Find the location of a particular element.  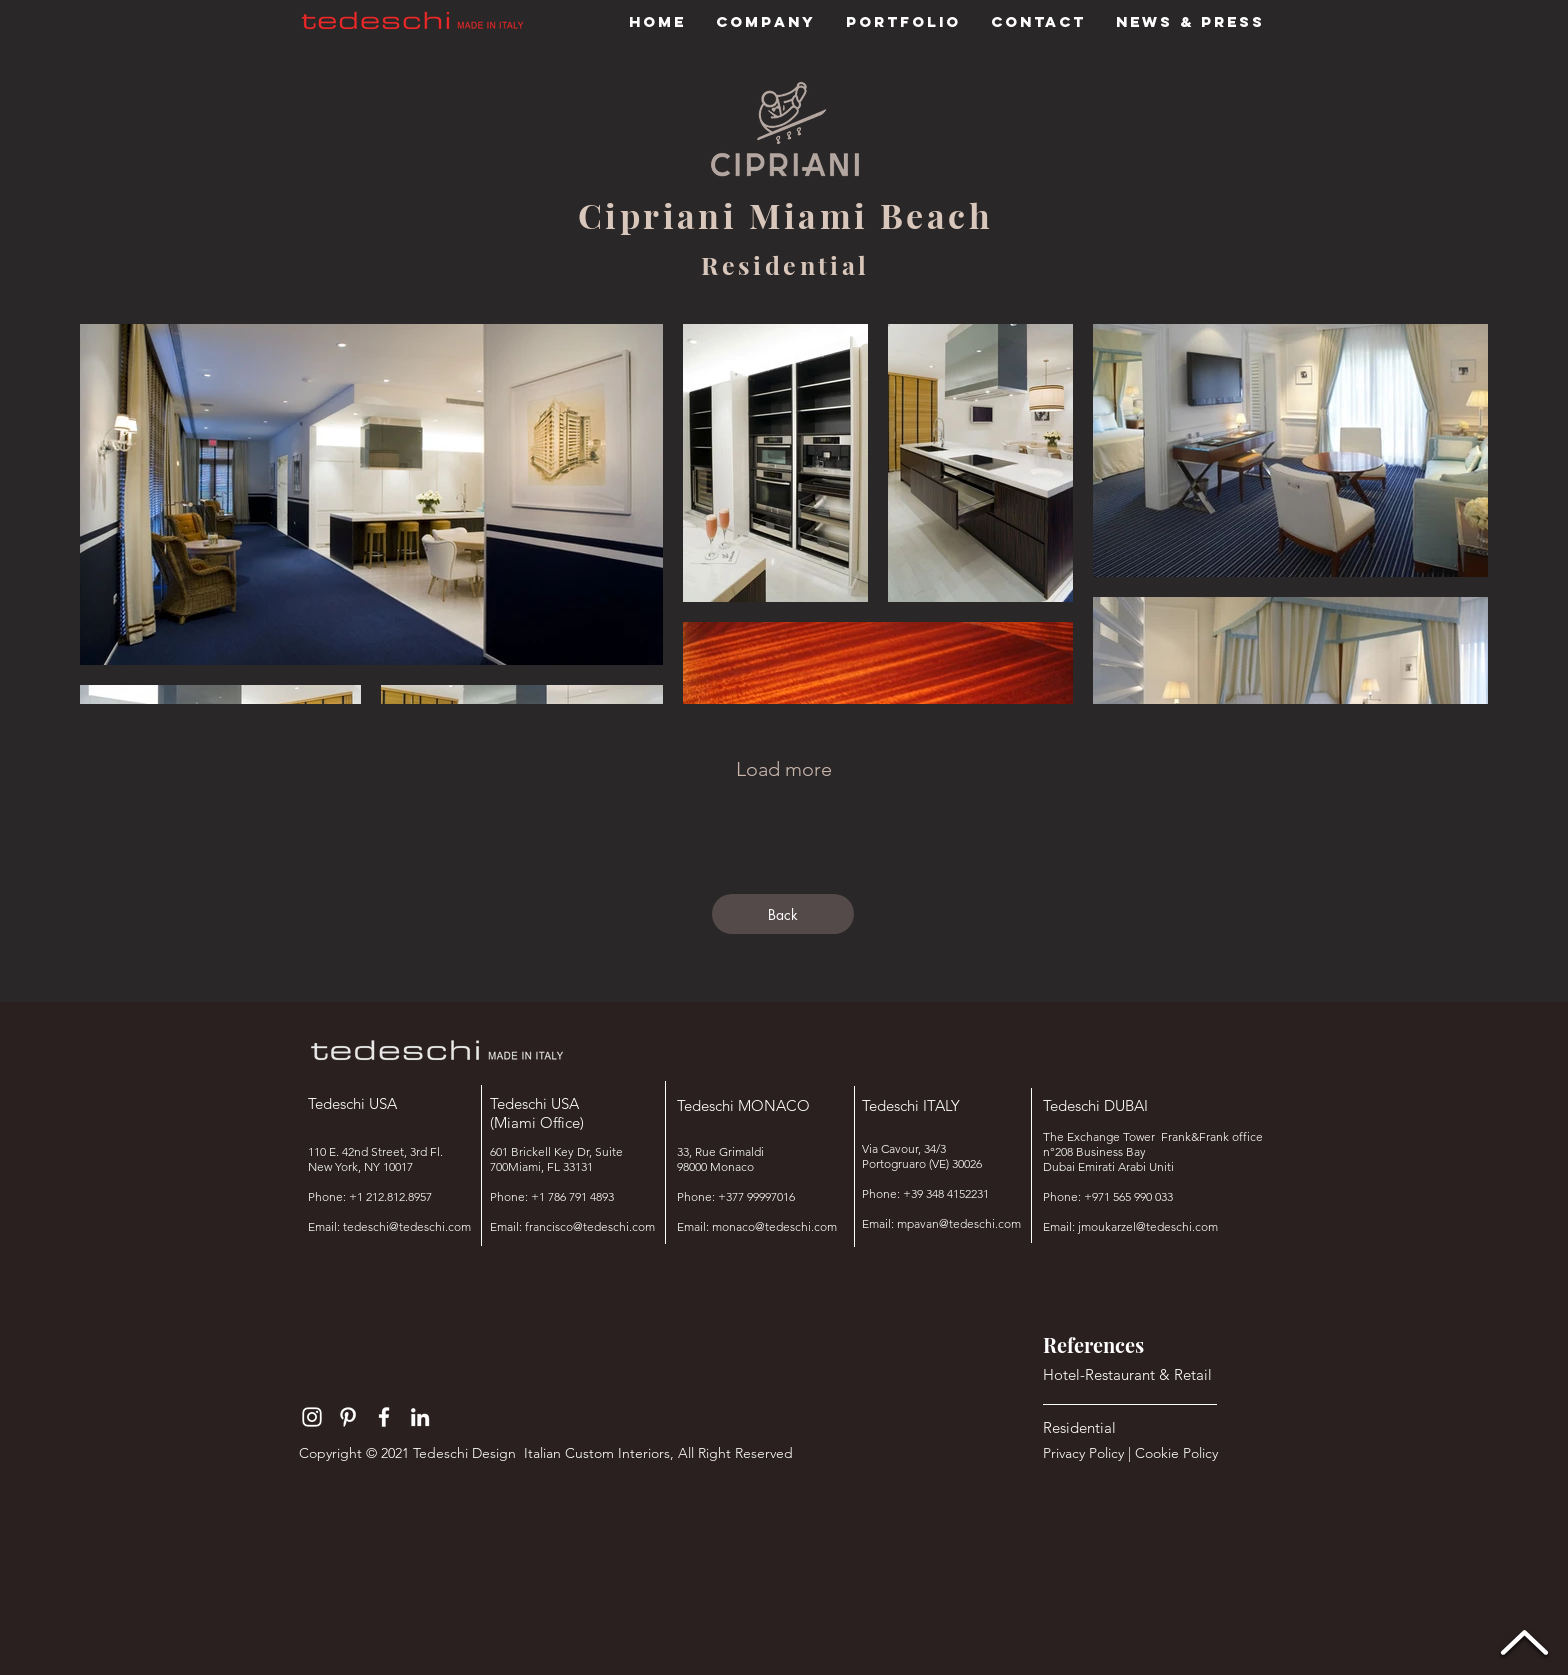

francisco@tedeschi.com is located at coordinates (590, 1226).